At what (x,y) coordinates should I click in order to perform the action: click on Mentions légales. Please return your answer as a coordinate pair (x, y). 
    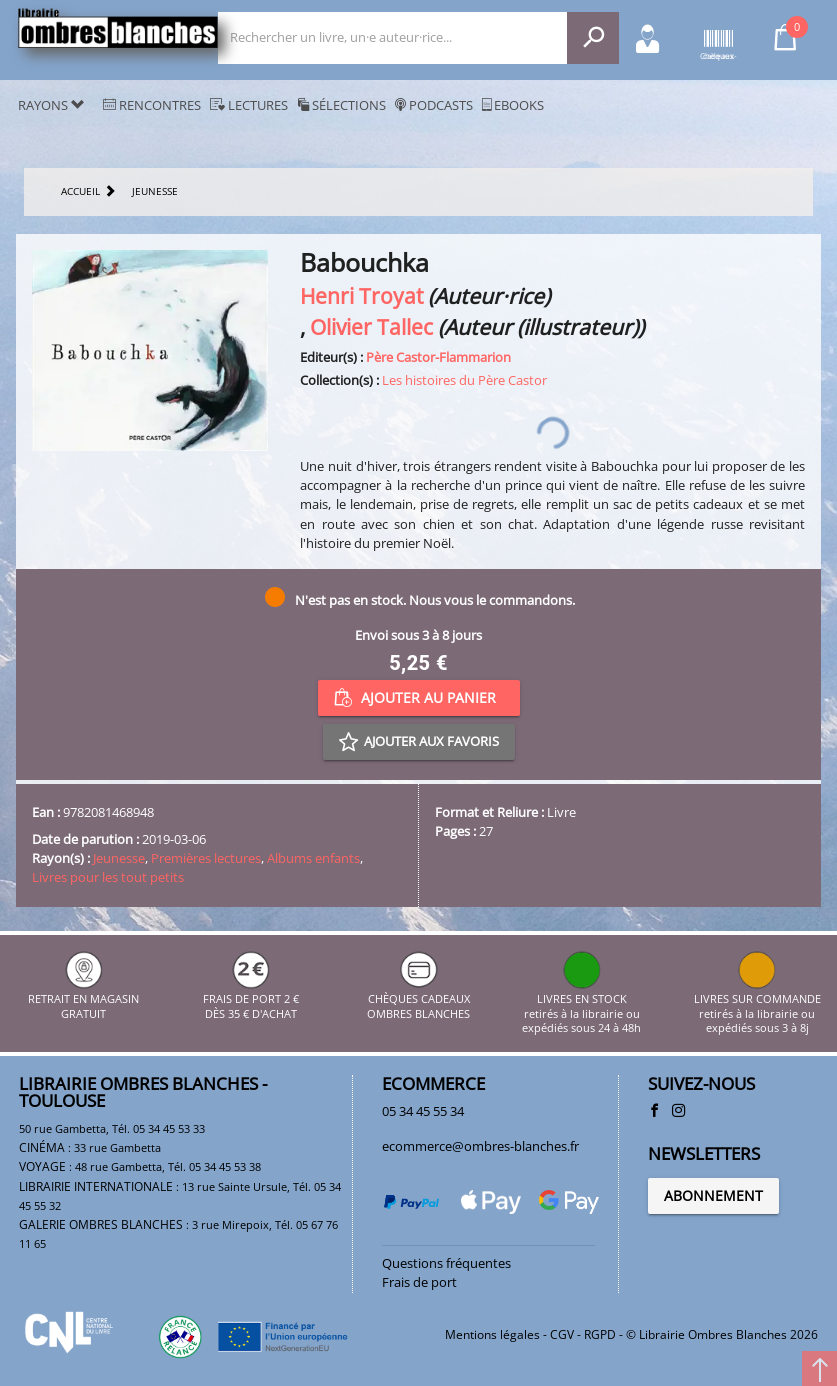
    Looking at the image, I should click on (492, 1334).